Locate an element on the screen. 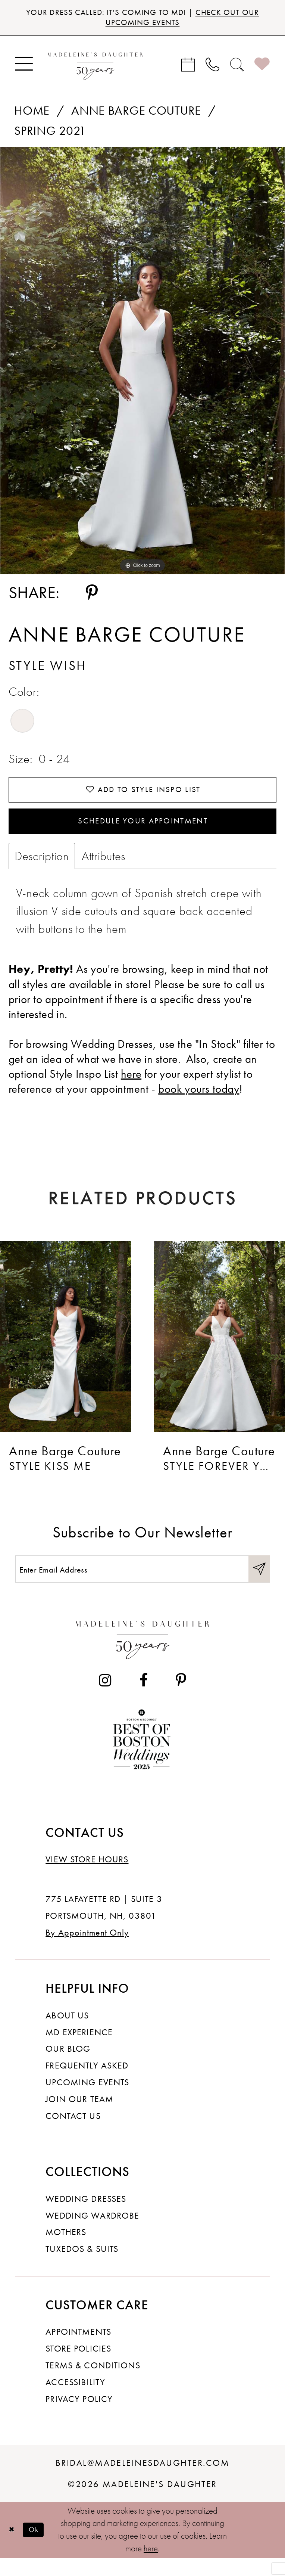 The image size is (285, 2576). MD experience is located at coordinates (79, 2050).